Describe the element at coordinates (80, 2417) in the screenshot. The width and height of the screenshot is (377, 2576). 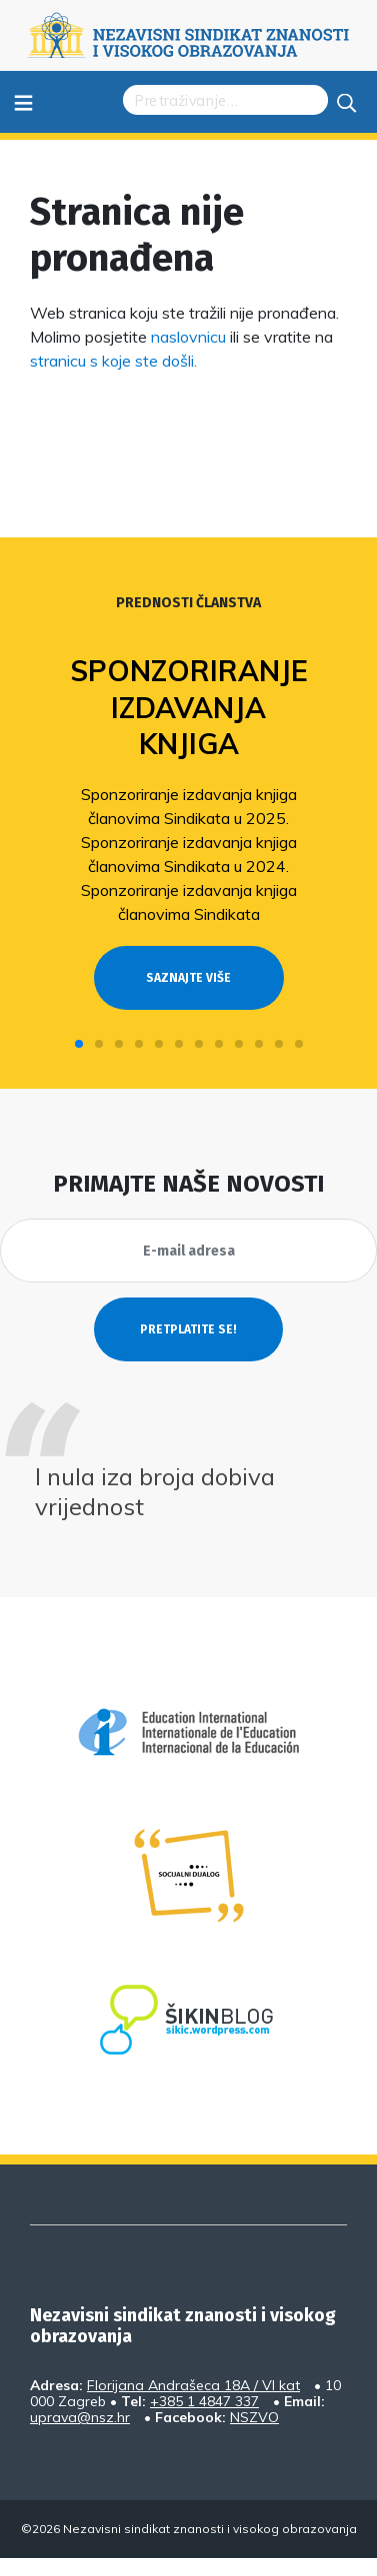
I see `uprava@nsz.hr` at that location.